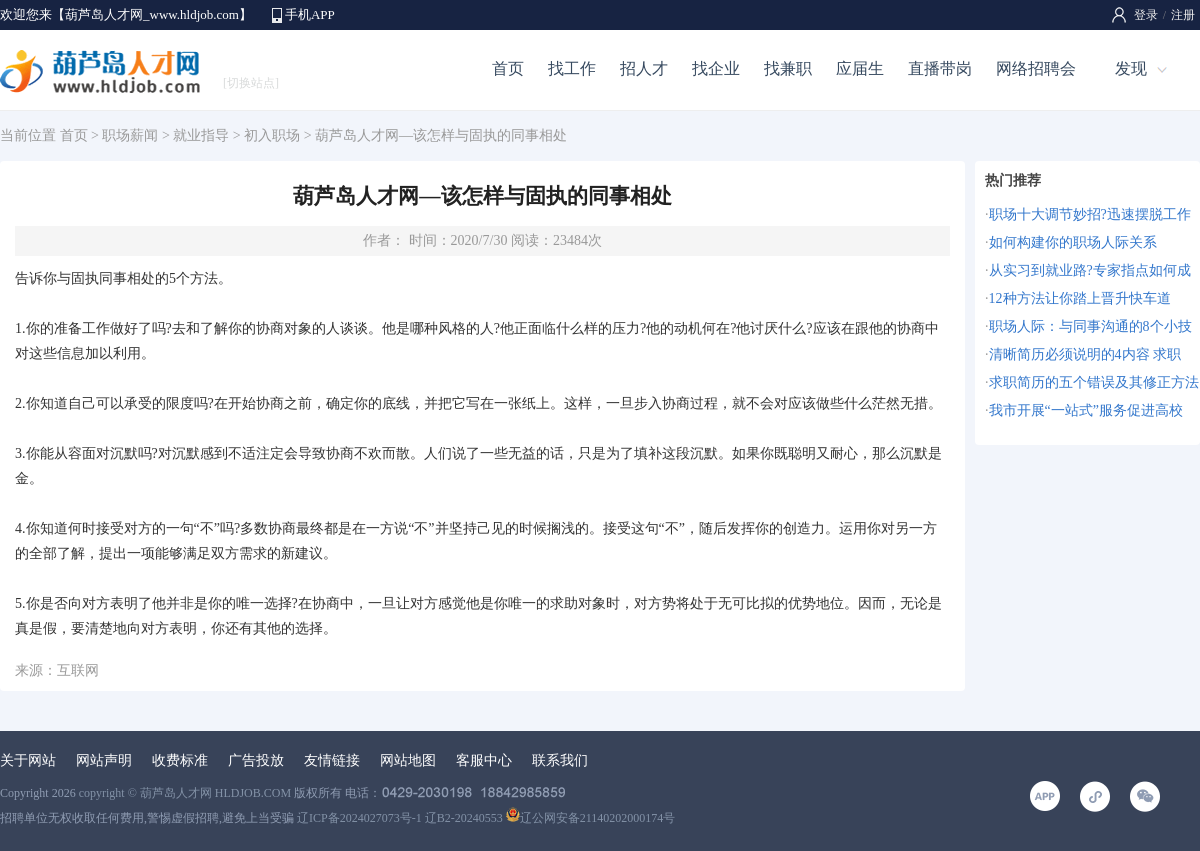  I want to click on 就业指导, so click(201, 135).